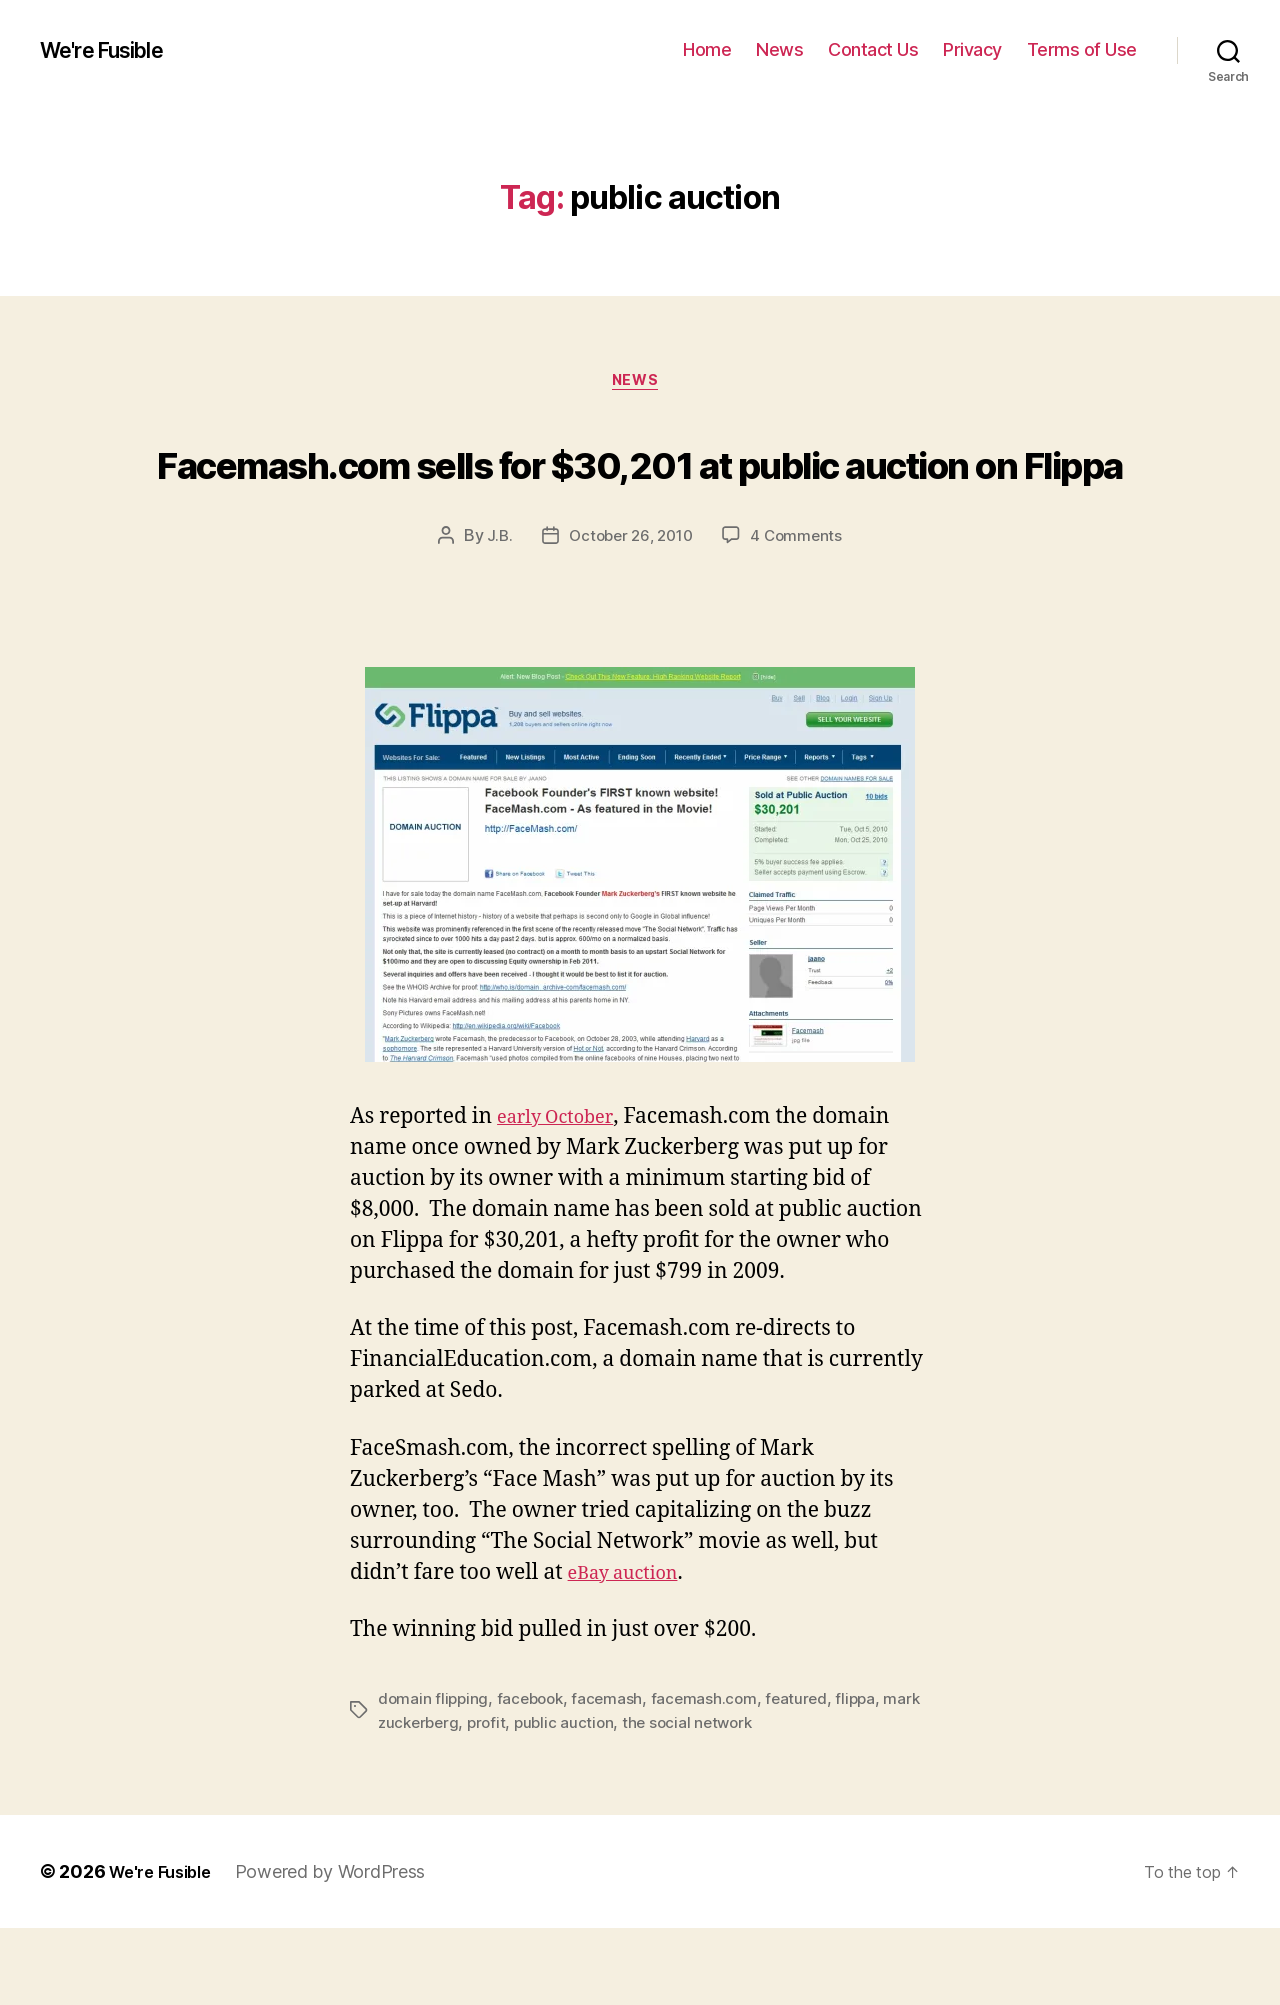 This screenshot has height=2005, width=1280. I want to click on domain flipping, so click(434, 1776).